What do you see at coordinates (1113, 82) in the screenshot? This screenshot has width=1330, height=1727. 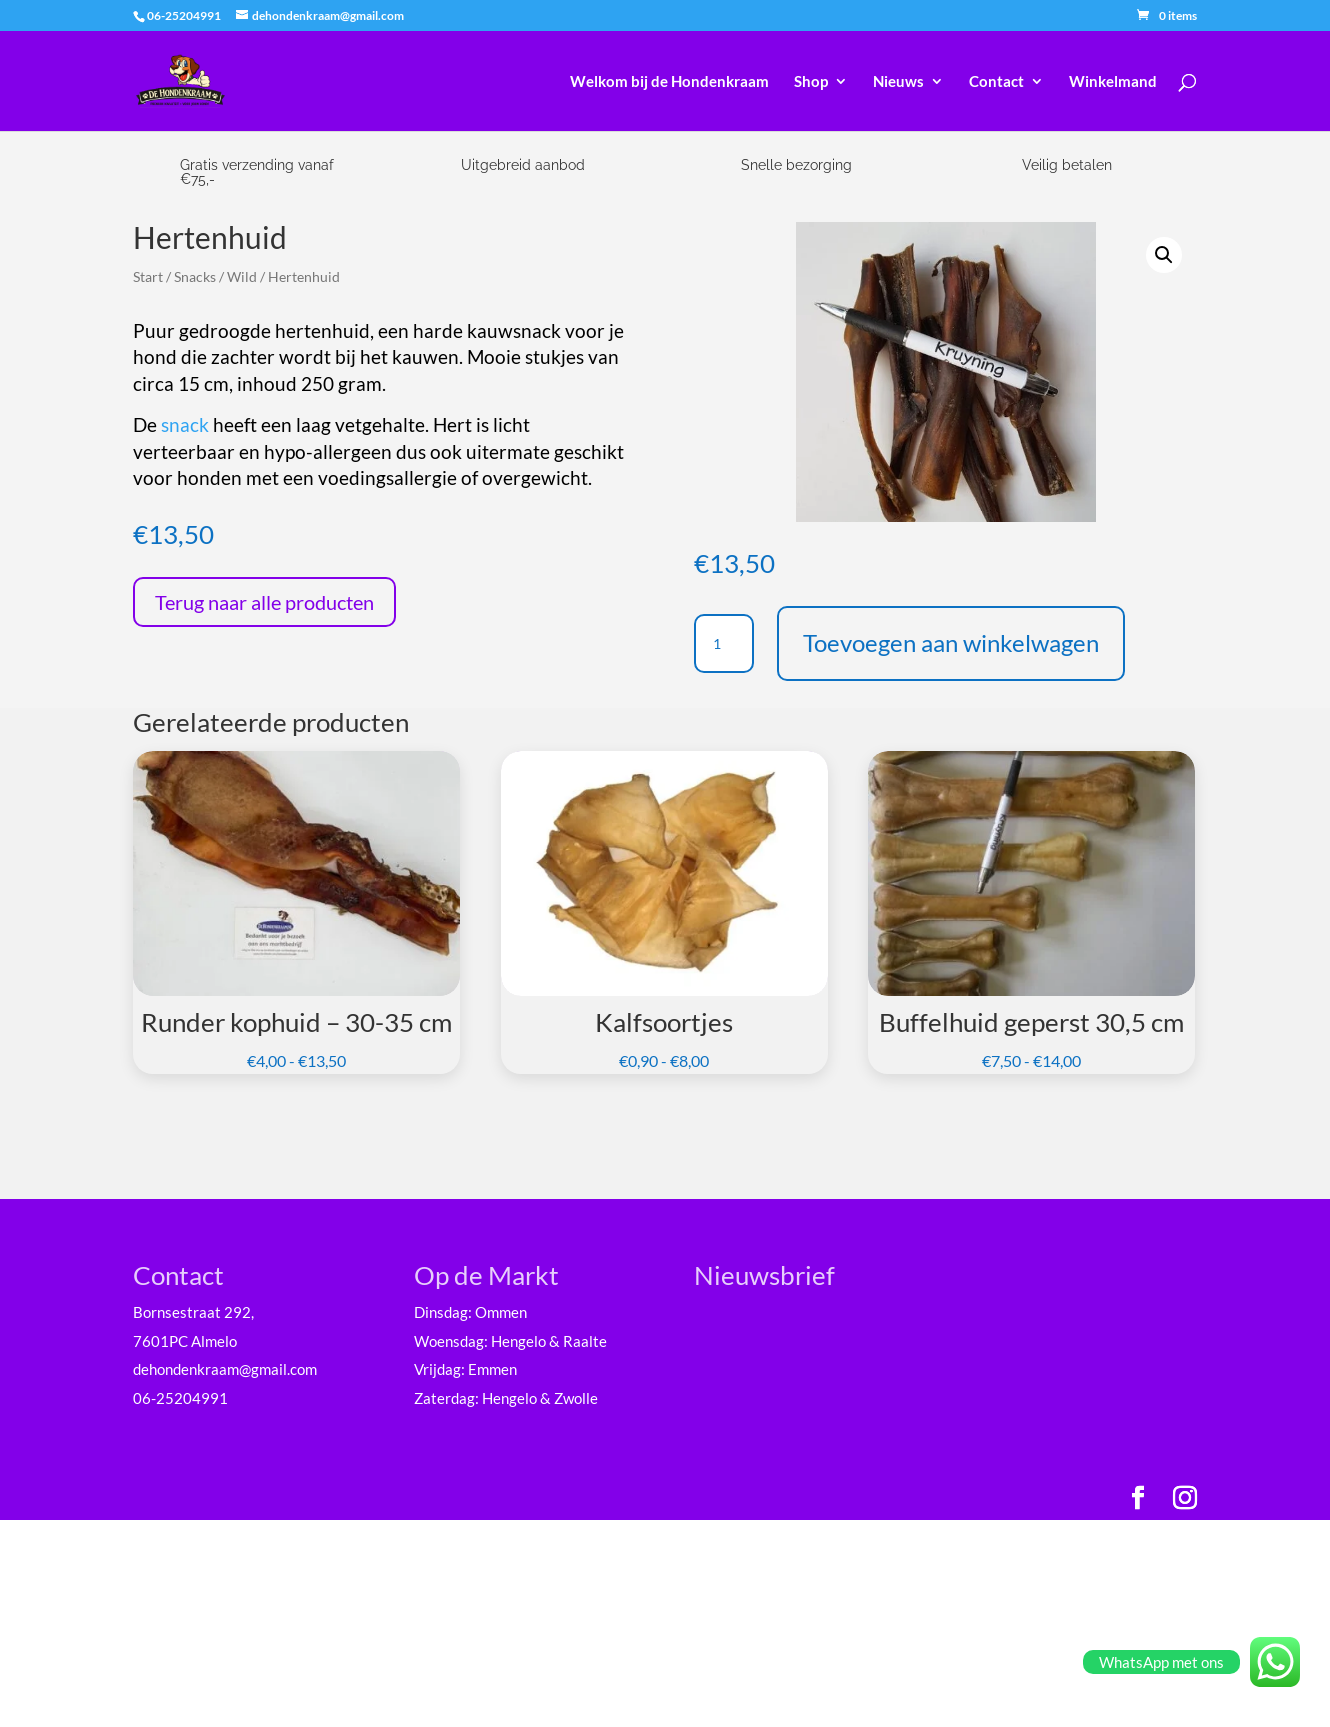 I see `Winkelmand` at bounding box center [1113, 82].